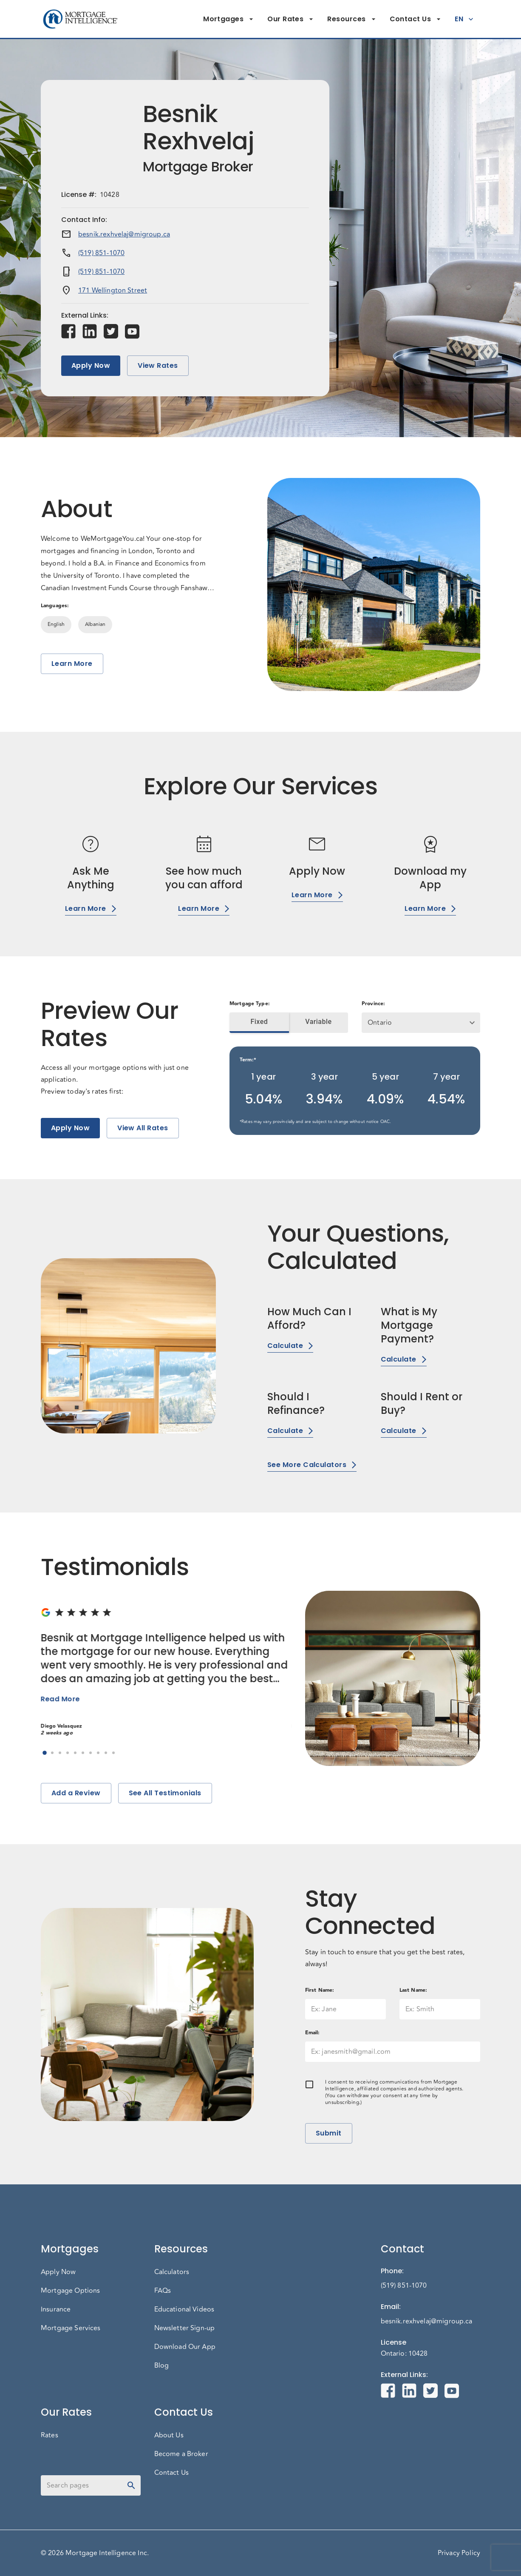 Image resolution: width=521 pixels, height=2576 pixels. I want to click on Insurance, so click(56, 2309).